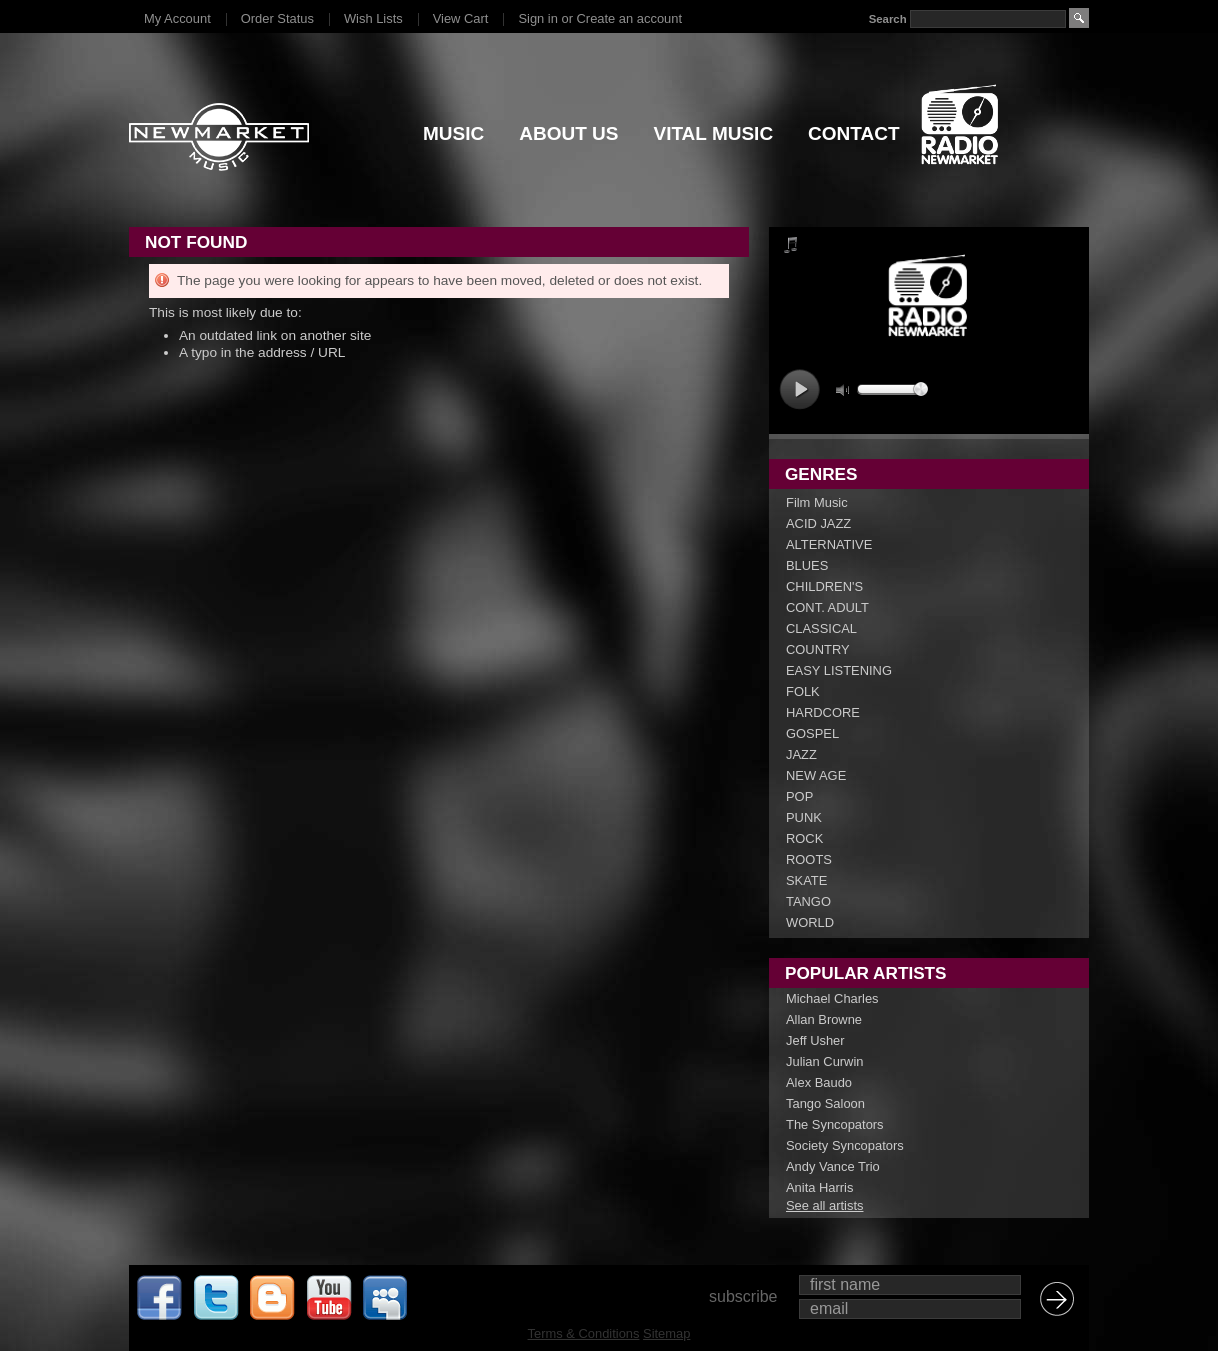 This screenshot has height=1351, width=1218. Describe the element at coordinates (629, 18) in the screenshot. I see `Create an account` at that location.